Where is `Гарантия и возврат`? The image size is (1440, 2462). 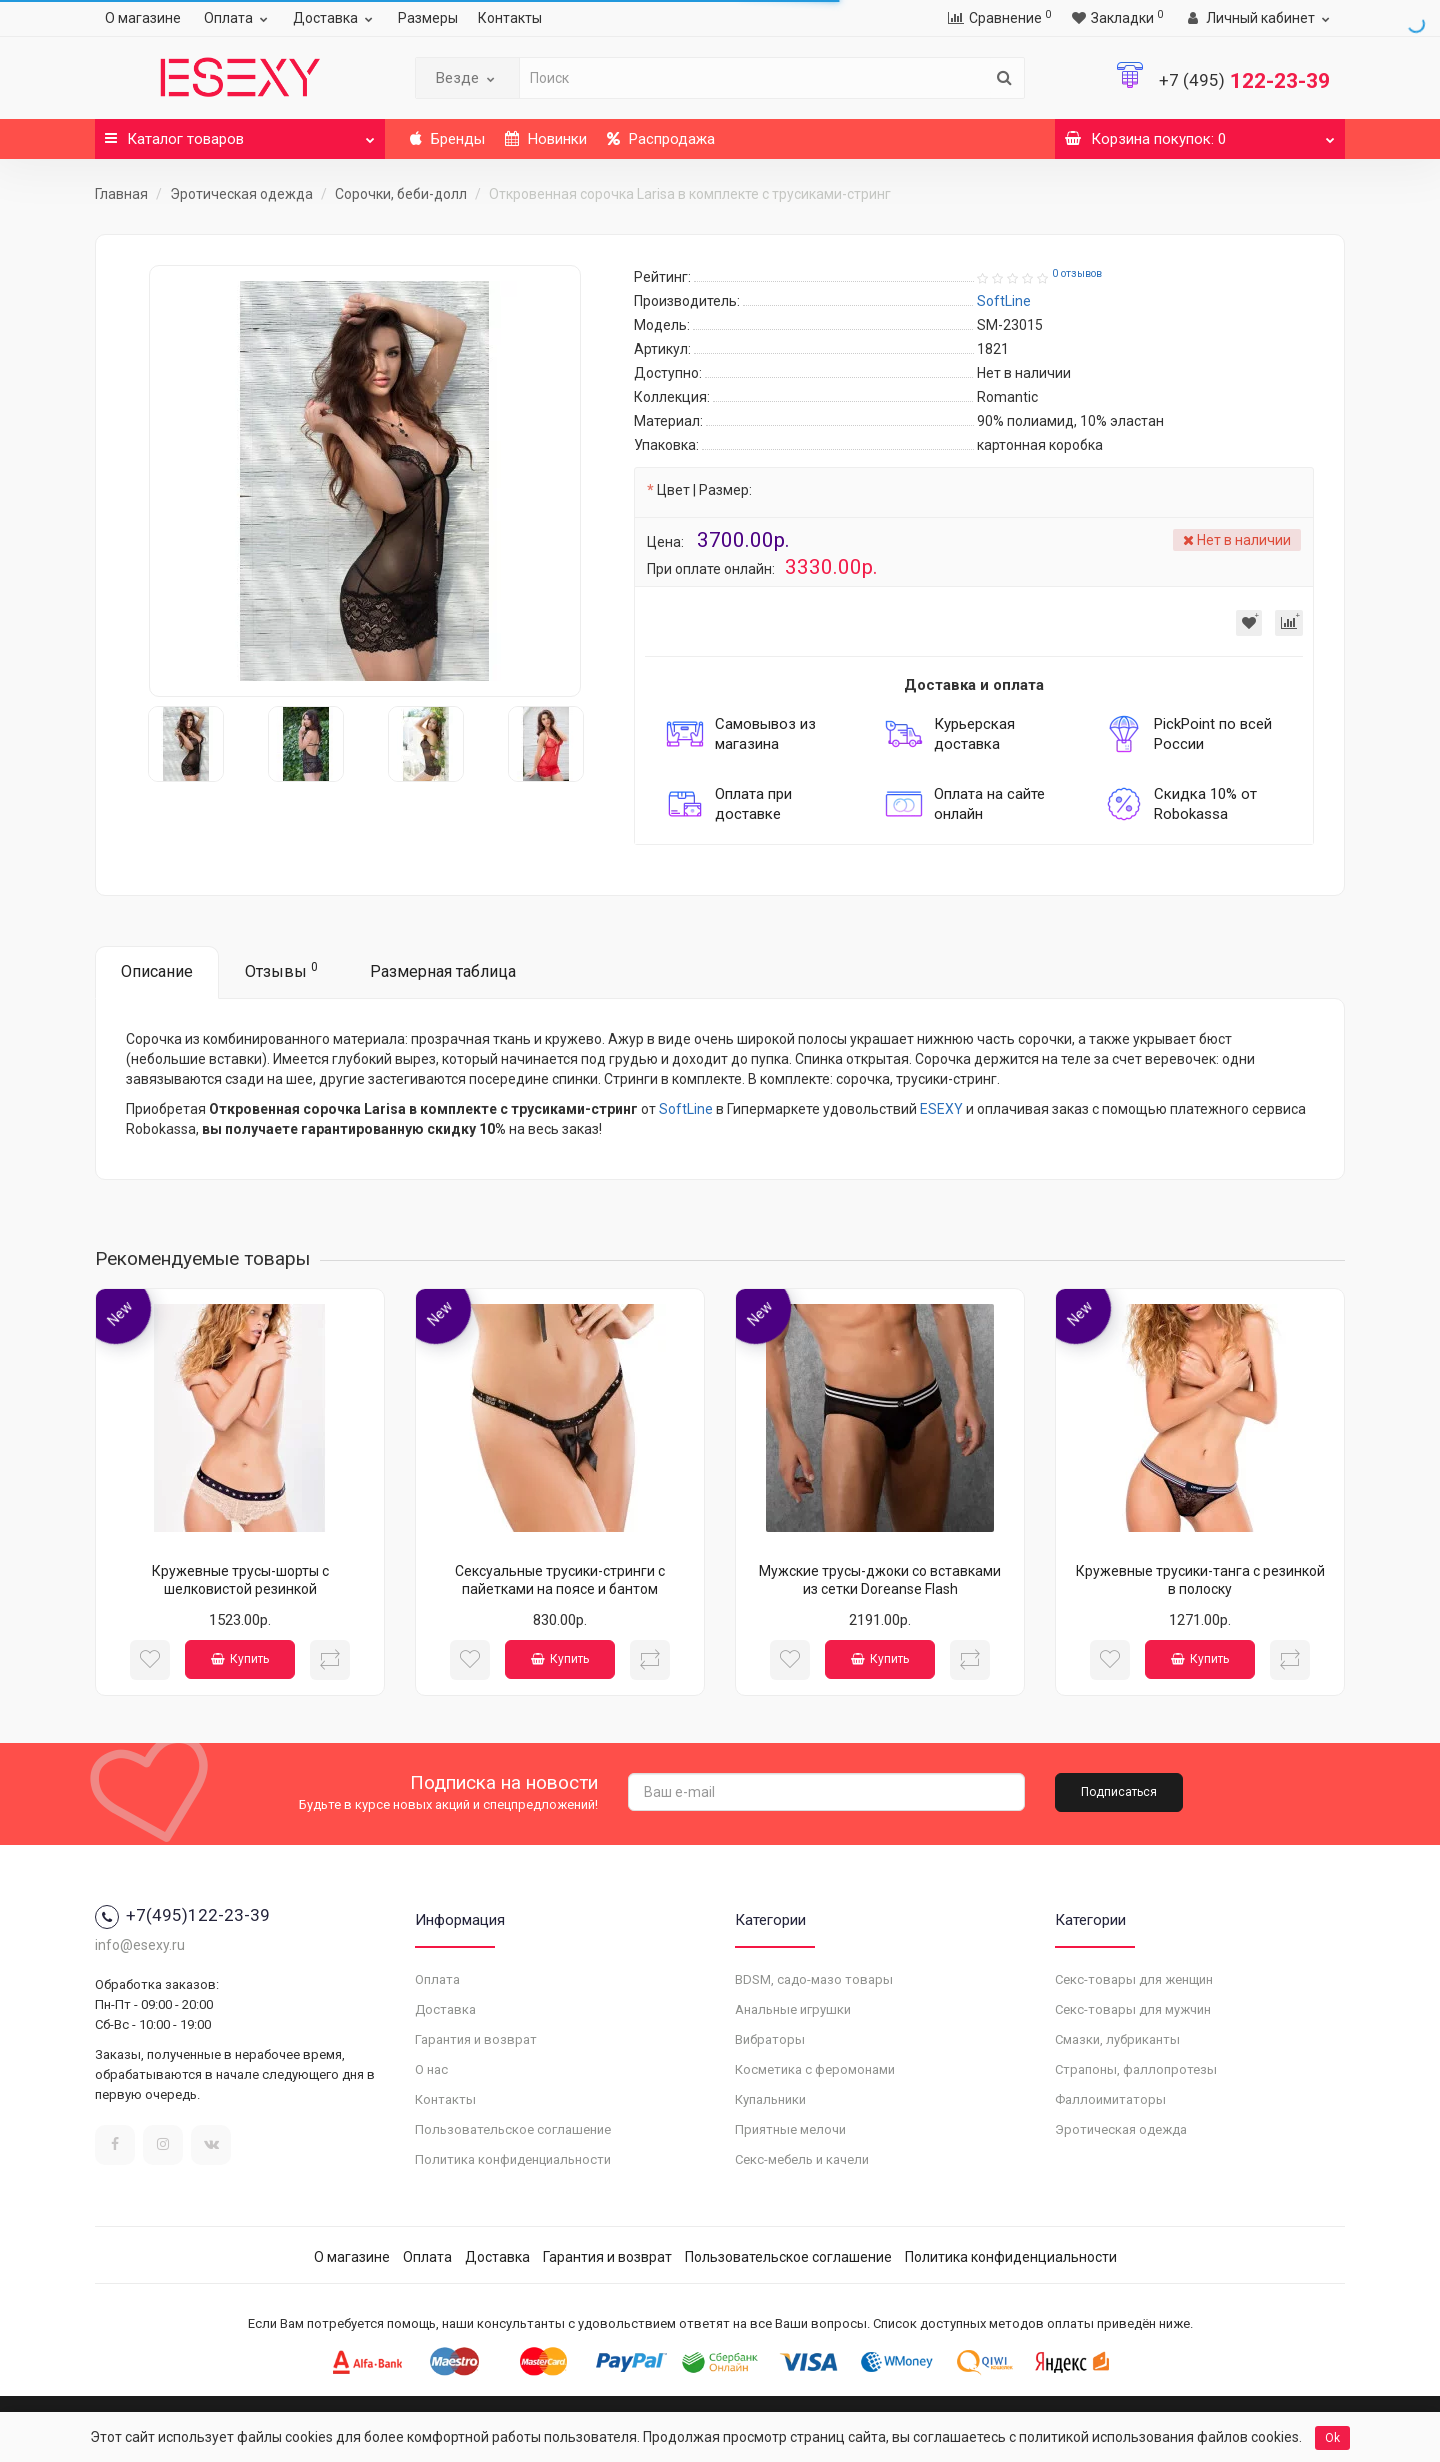 Гарантия и возврат is located at coordinates (476, 2039).